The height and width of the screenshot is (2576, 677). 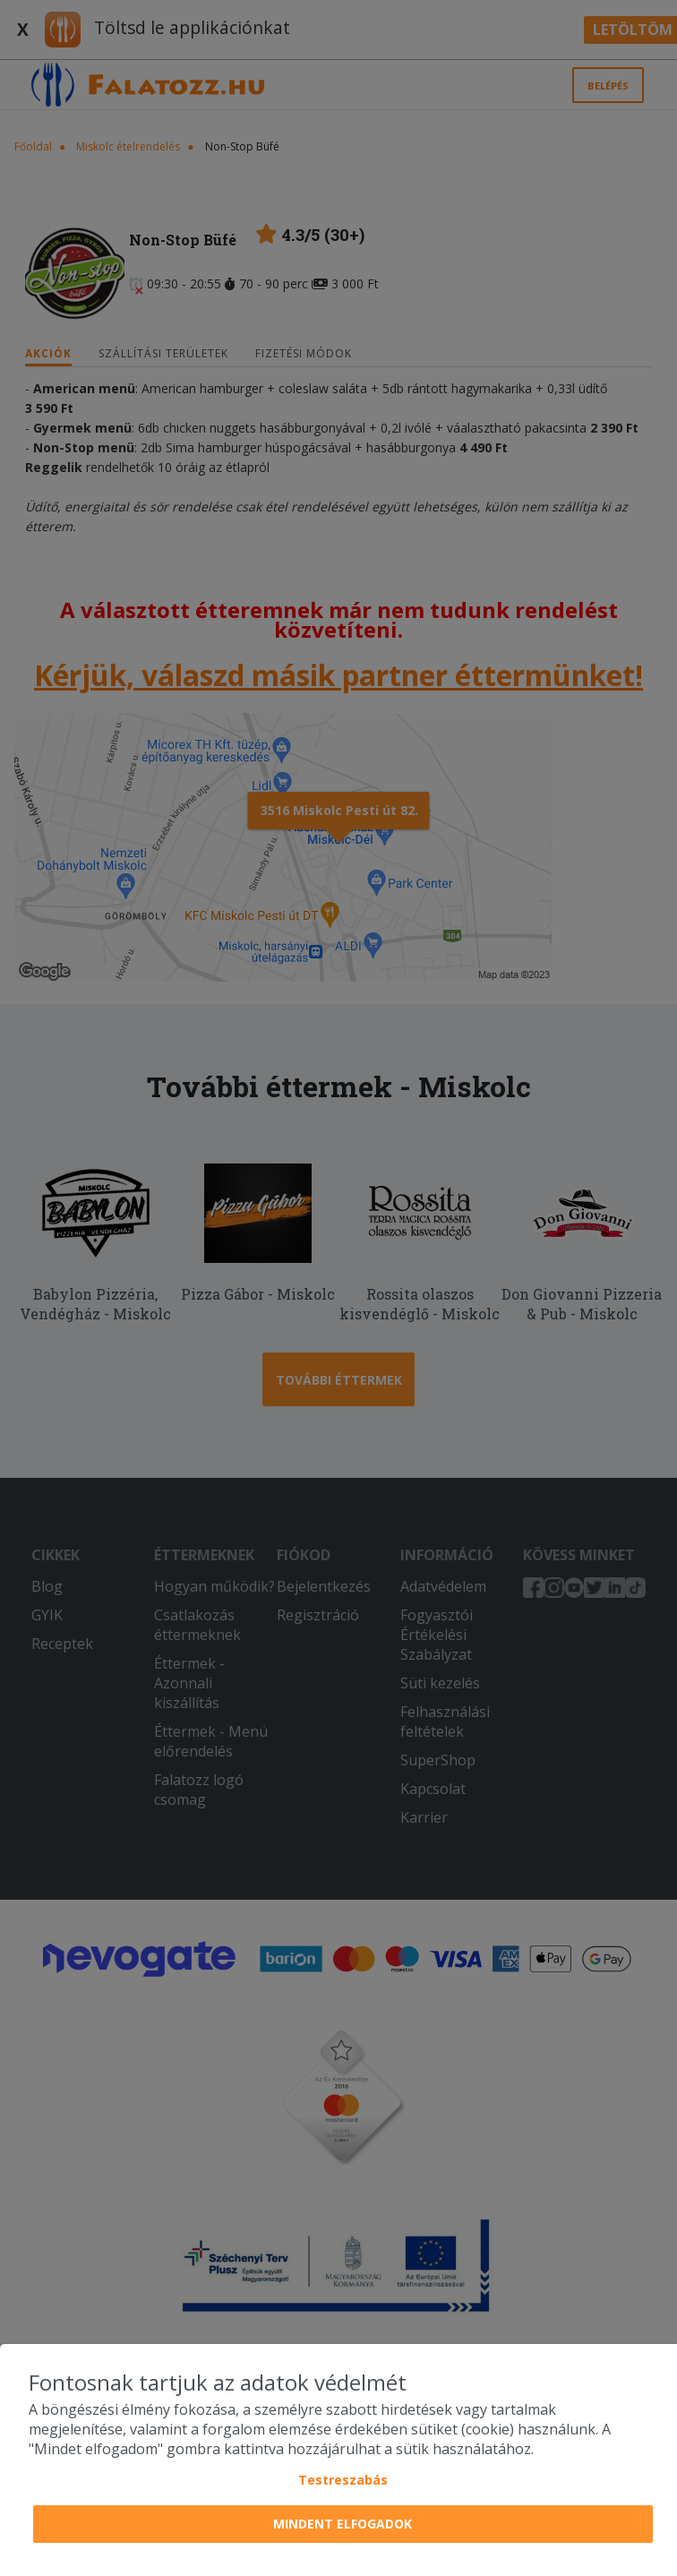 What do you see at coordinates (342, 2523) in the screenshot?
I see `Mindent elfogadok` at bounding box center [342, 2523].